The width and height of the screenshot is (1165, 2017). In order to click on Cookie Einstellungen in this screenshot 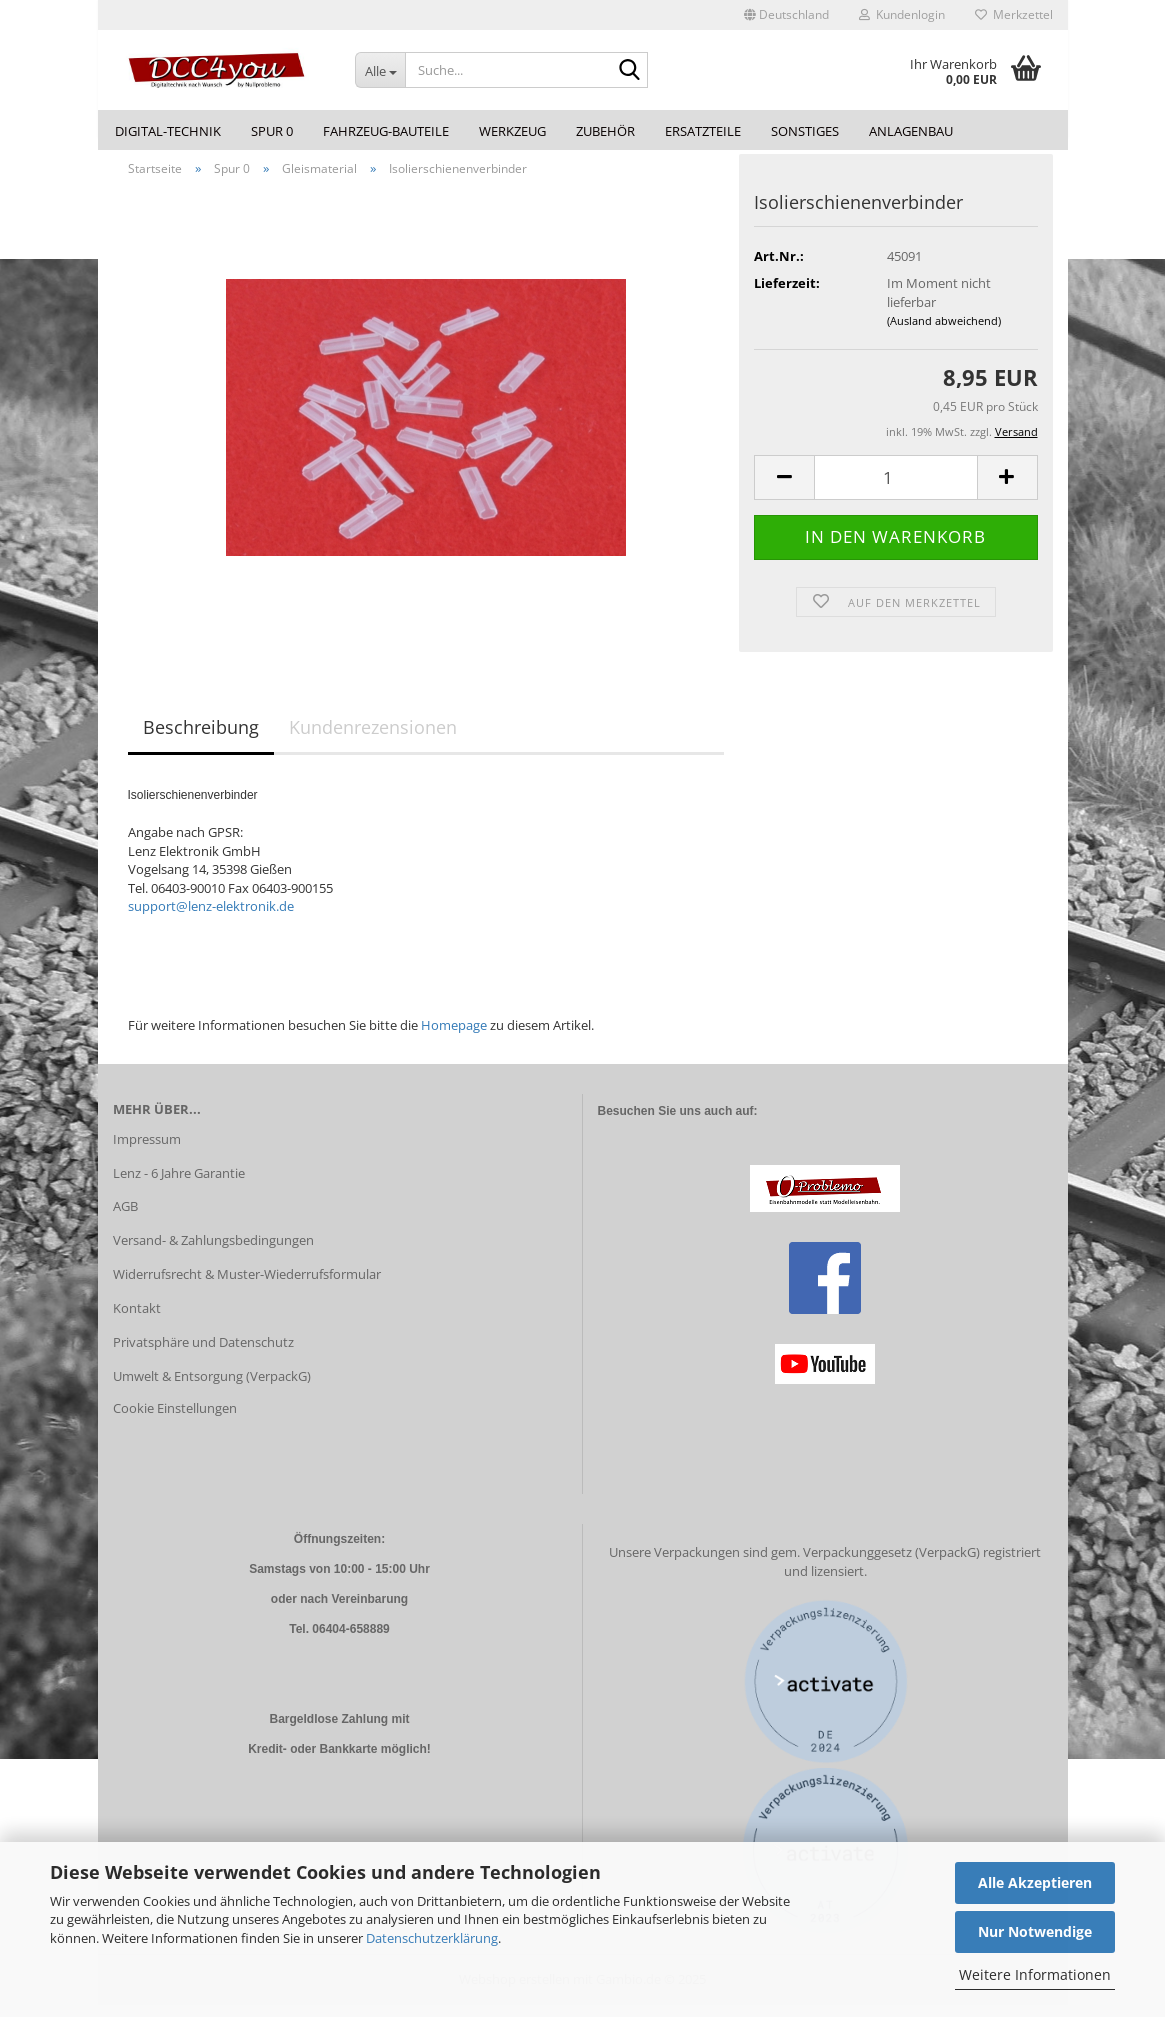, I will do `click(175, 1419)`.